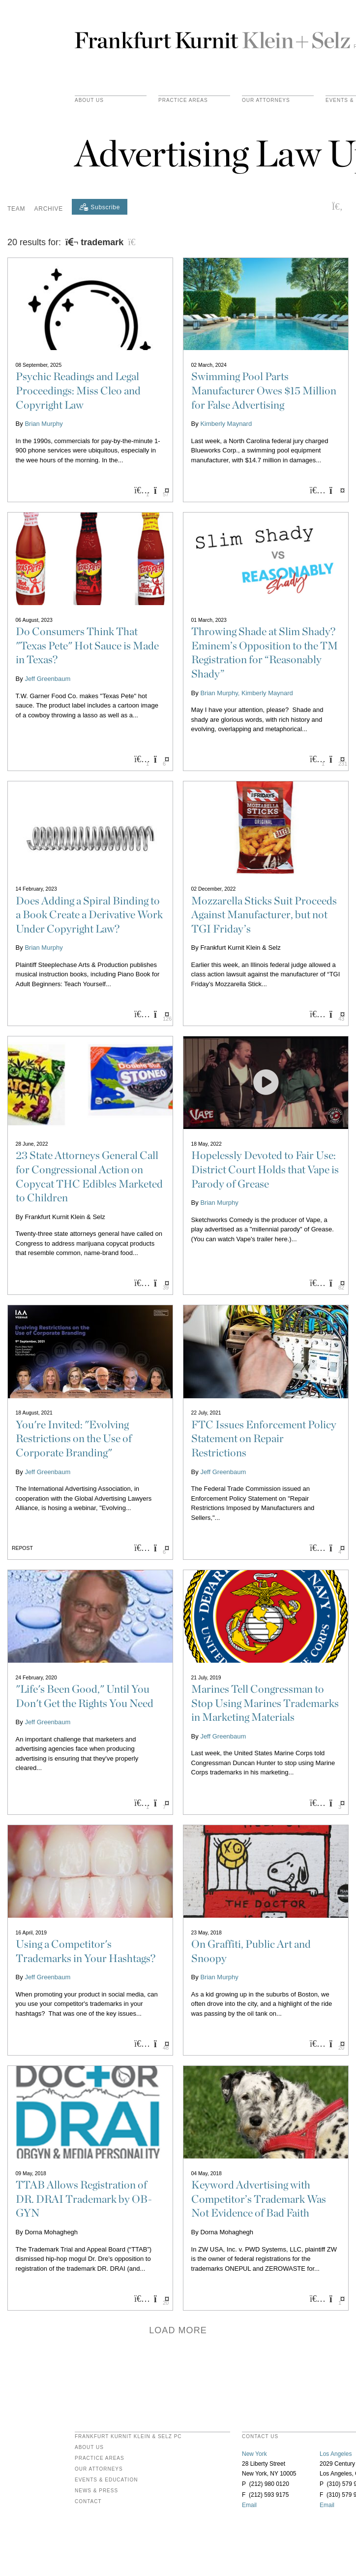  What do you see at coordinates (178, 2330) in the screenshot?
I see `Load more` at bounding box center [178, 2330].